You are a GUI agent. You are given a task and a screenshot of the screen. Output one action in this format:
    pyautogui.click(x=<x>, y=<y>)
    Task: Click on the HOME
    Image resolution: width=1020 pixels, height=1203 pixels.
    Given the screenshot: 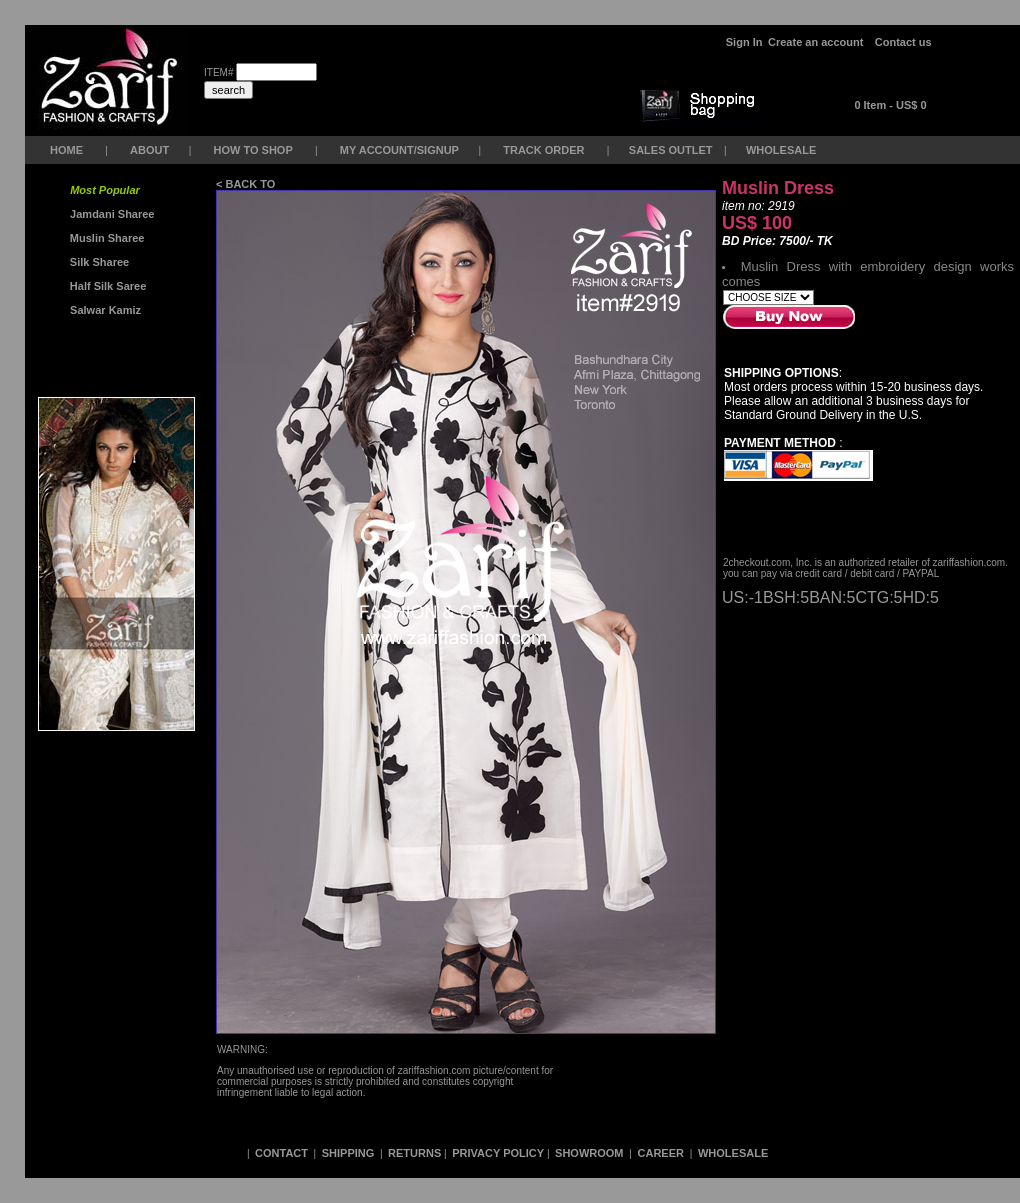 What is the action you would take?
    pyautogui.click(x=66, y=150)
    